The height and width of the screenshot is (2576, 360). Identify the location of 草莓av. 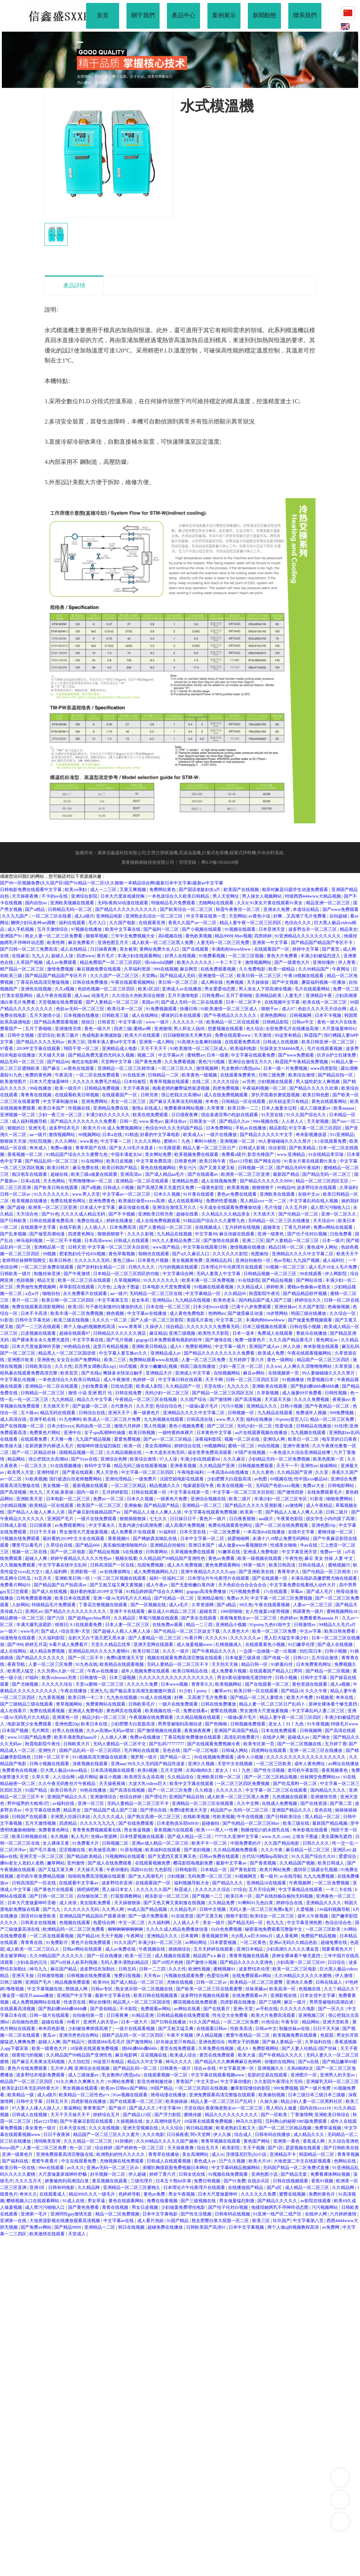
(297, 1591).